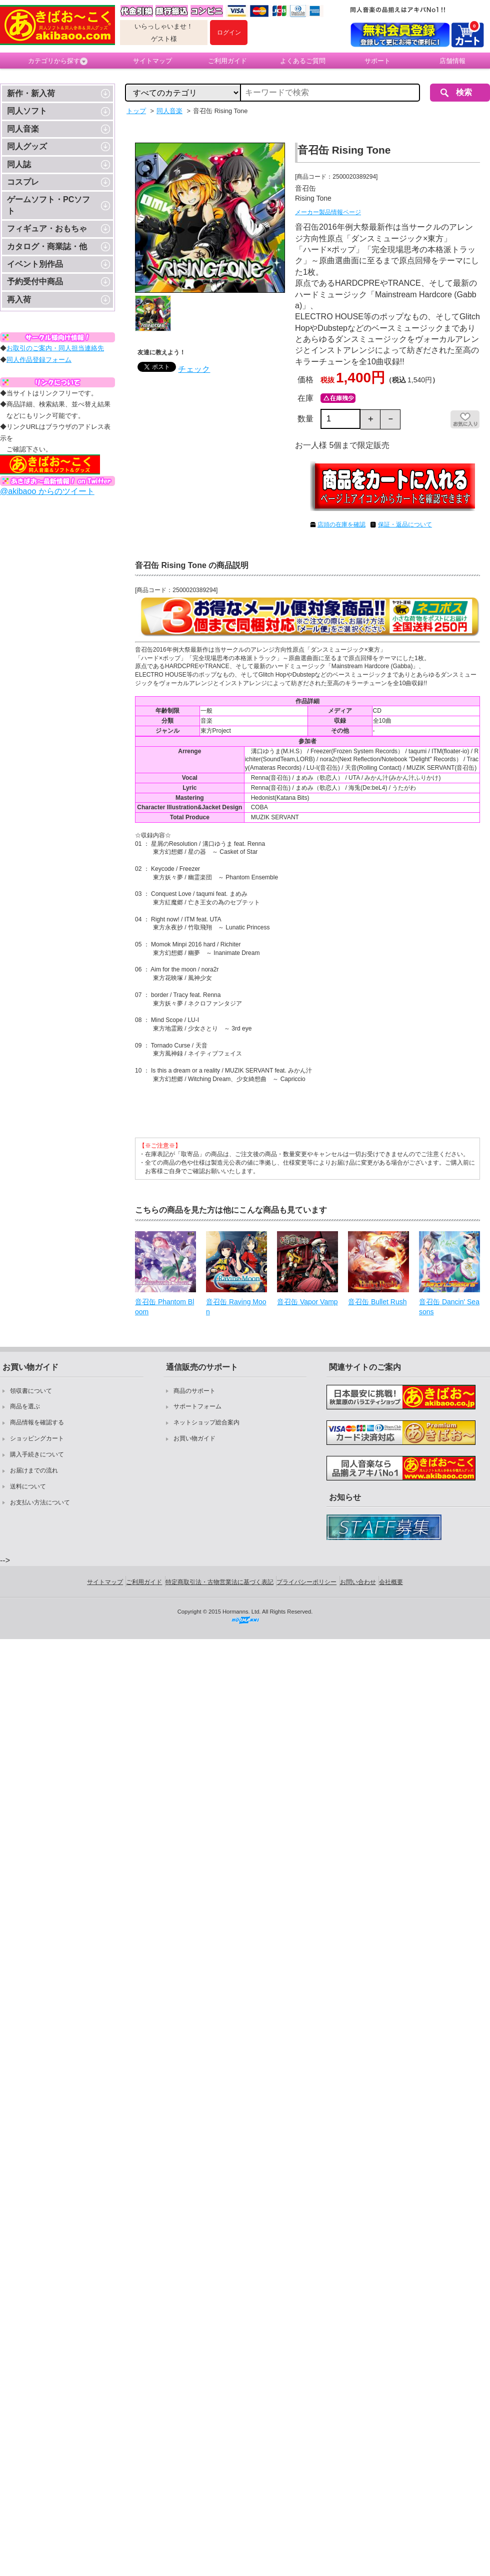  What do you see at coordinates (19, 299) in the screenshot?
I see `再入荷` at bounding box center [19, 299].